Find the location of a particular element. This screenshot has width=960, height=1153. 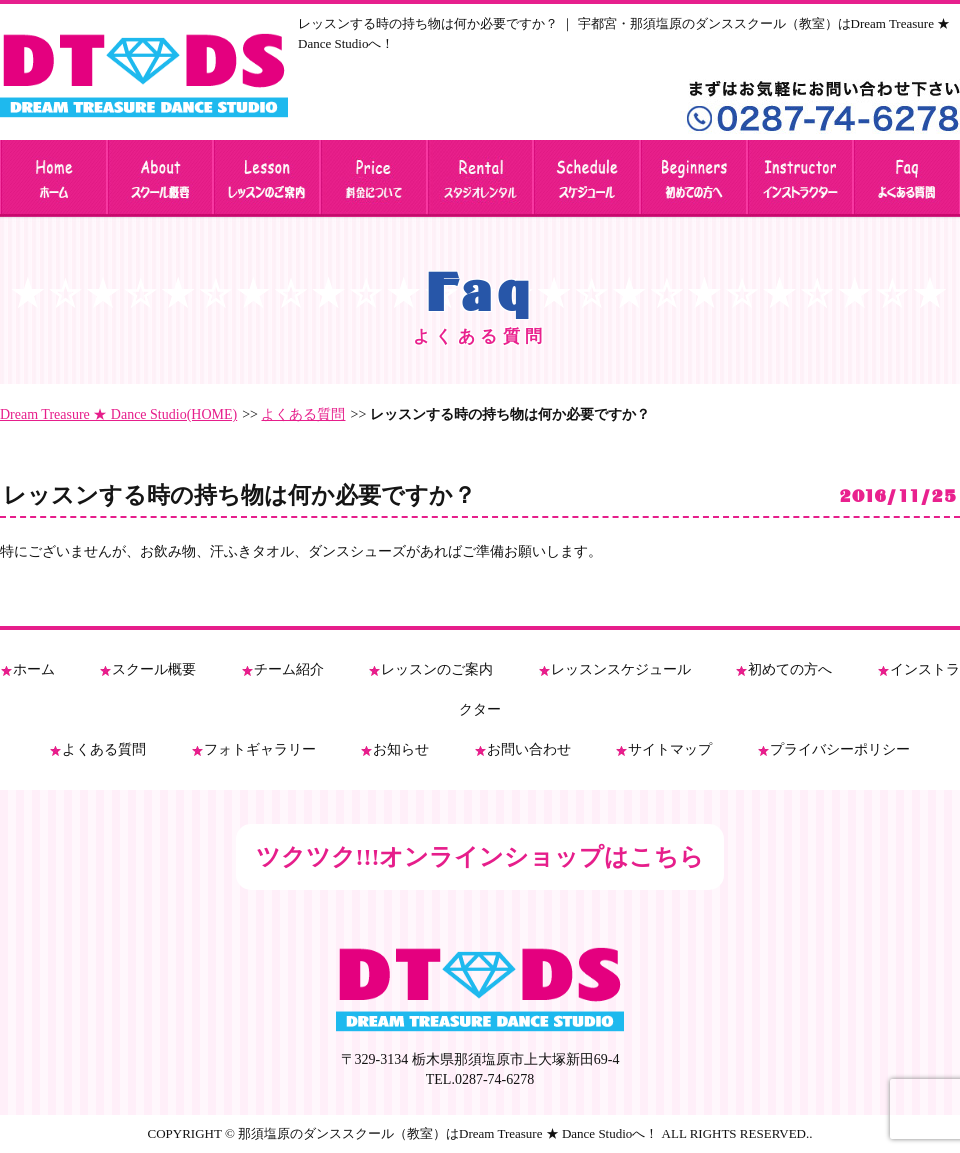

那須塩原のダンススクール（教室）はDream Treasure ★ Dance Studioへ！ is located at coordinates (448, 1133).